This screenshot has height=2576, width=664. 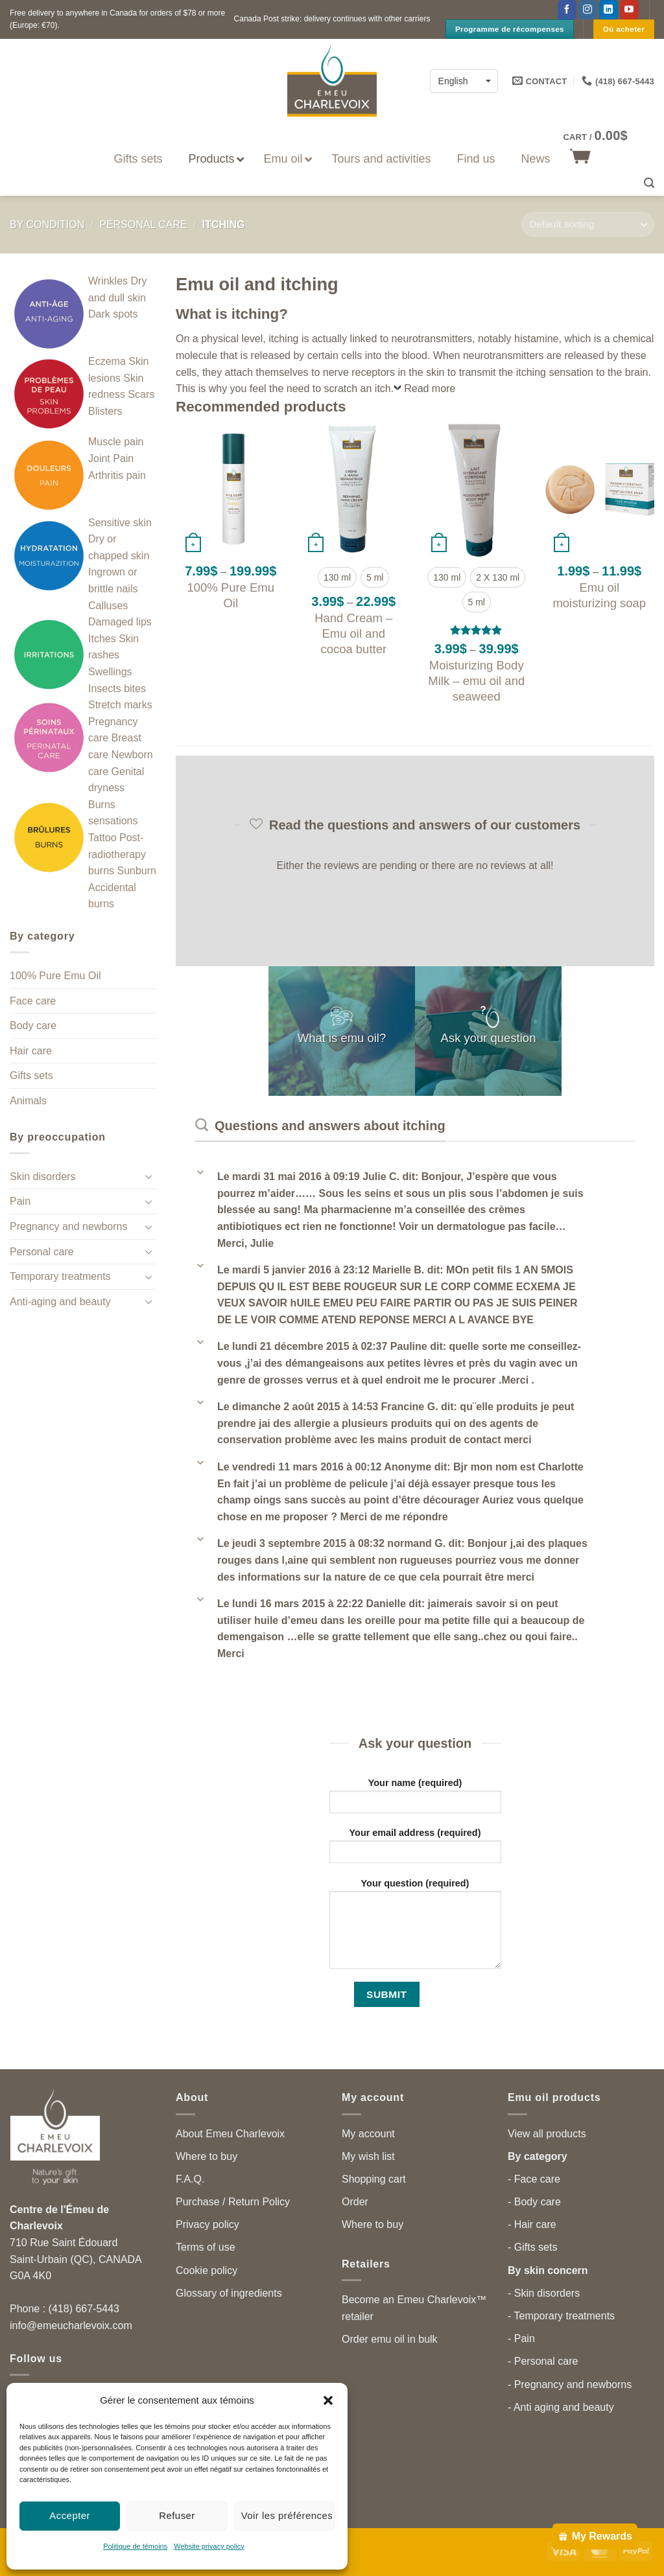 What do you see at coordinates (629, 9) in the screenshot?
I see `[Follow on YouTube]` at bounding box center [629, 9].